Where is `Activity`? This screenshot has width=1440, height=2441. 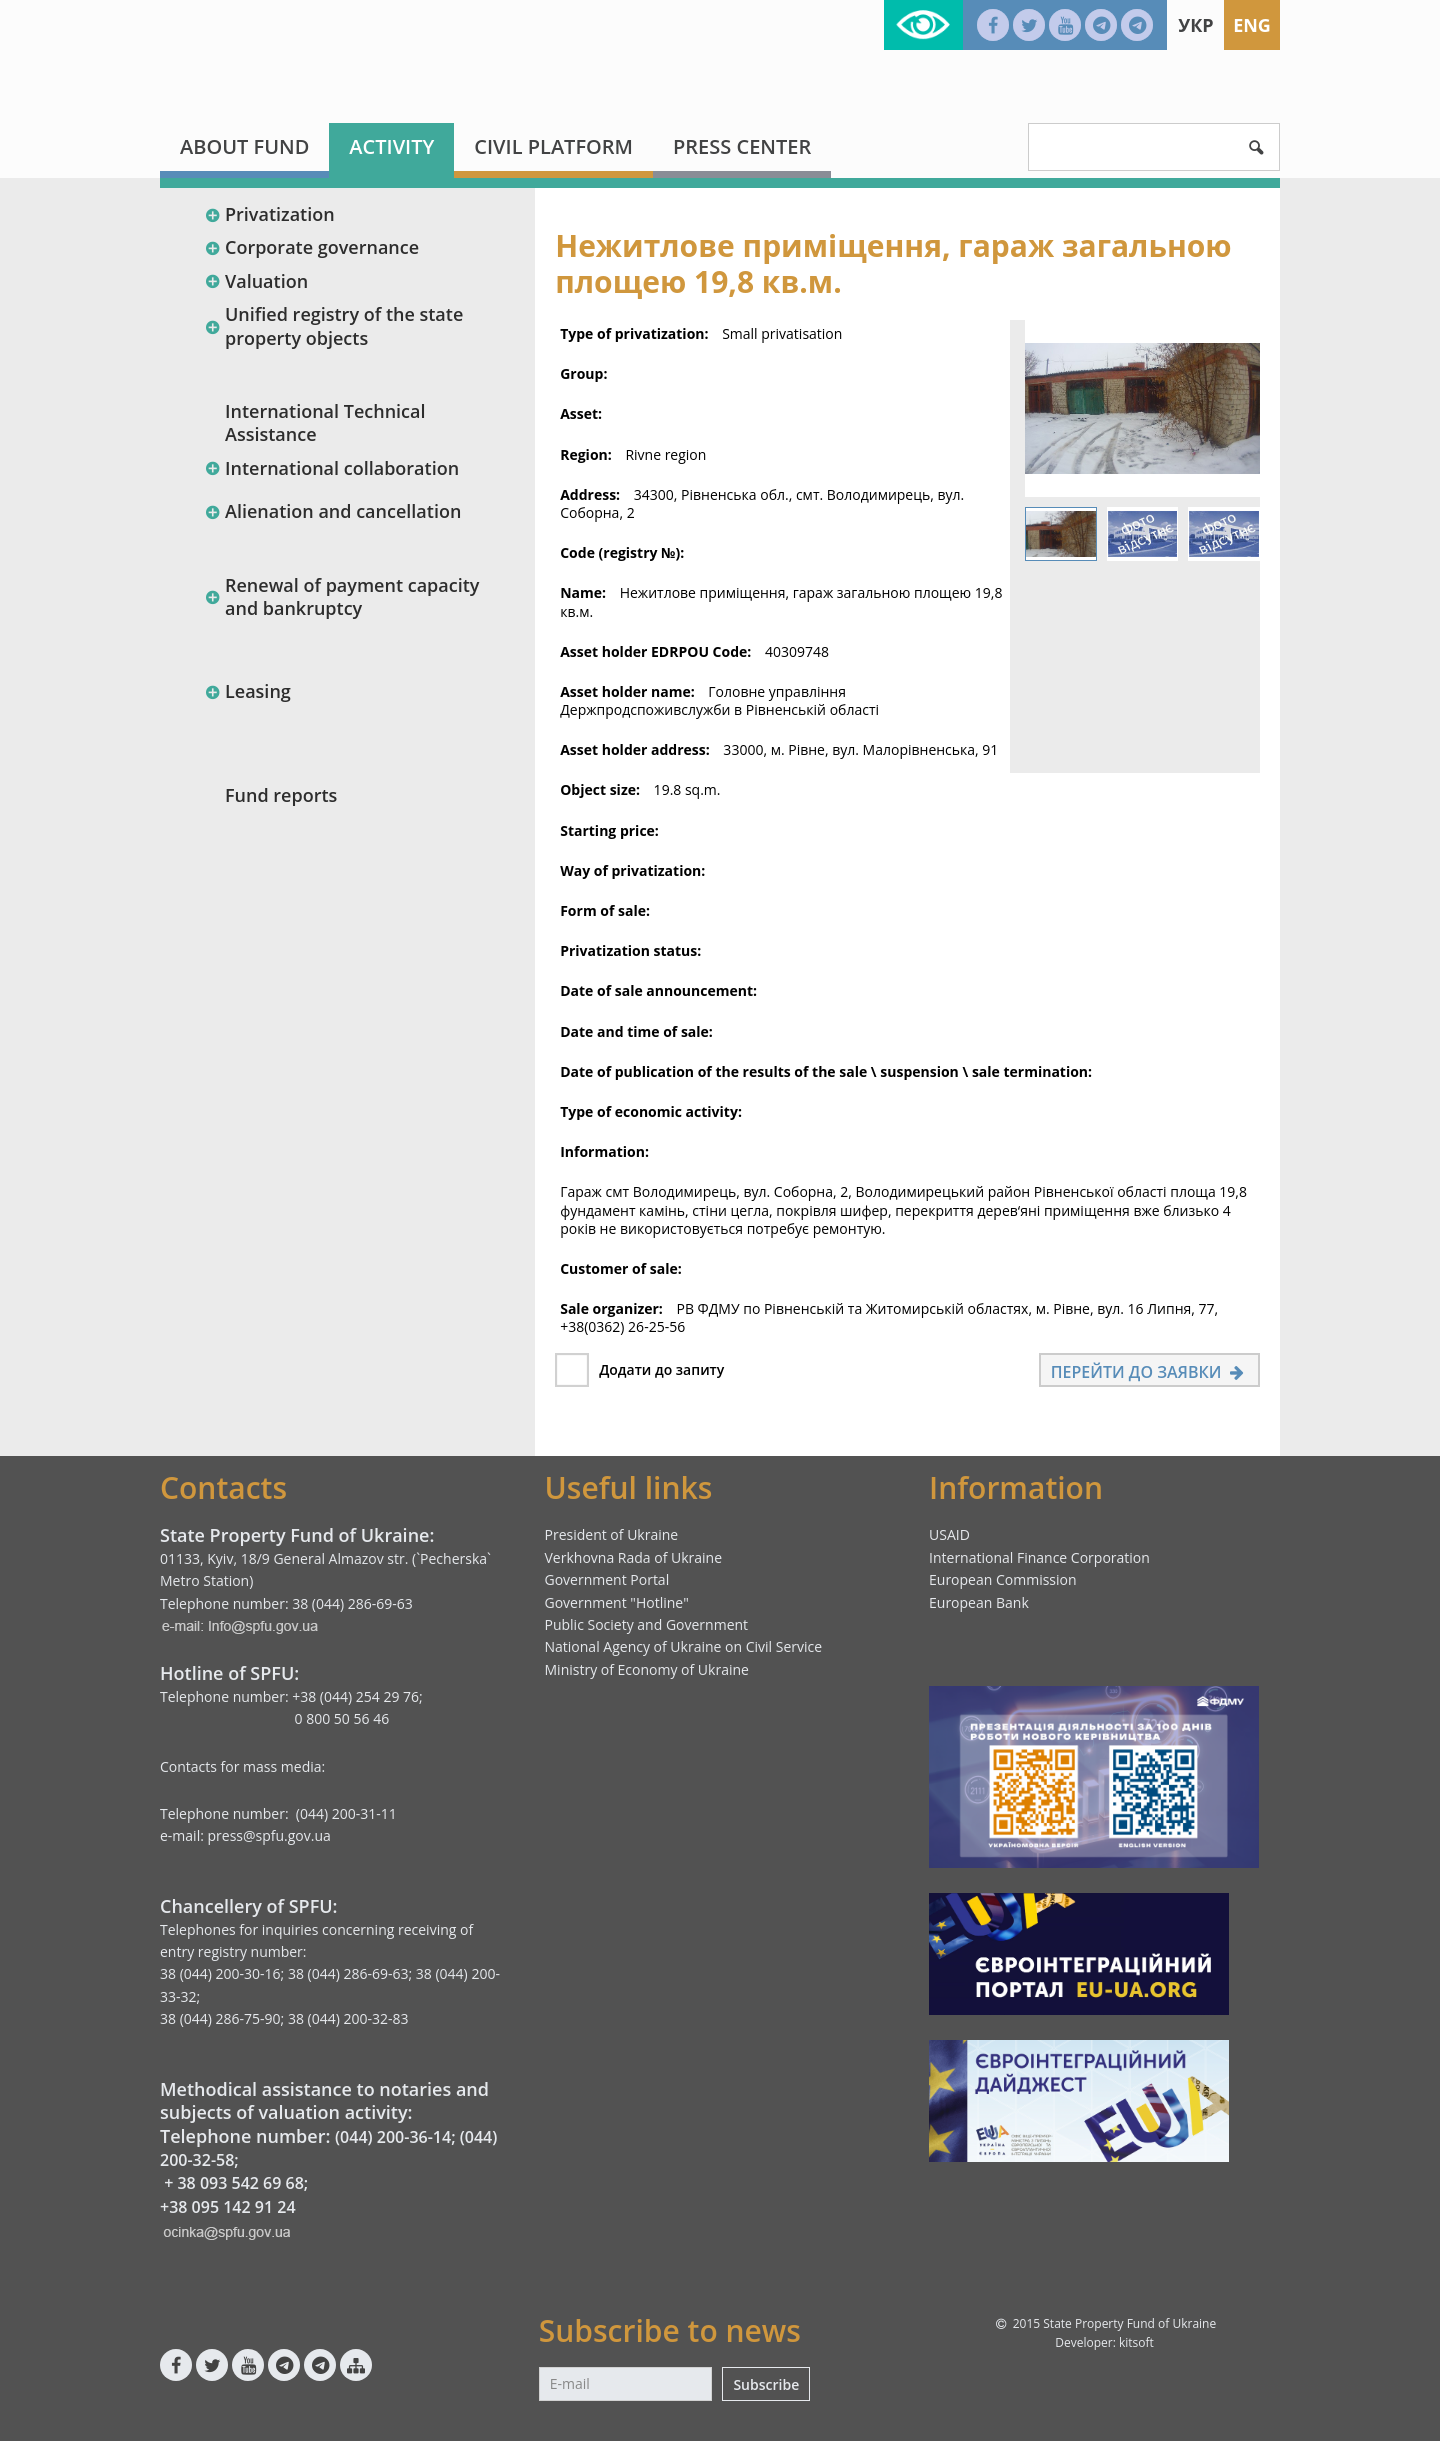
Activity is located at coordinates (391, 146).